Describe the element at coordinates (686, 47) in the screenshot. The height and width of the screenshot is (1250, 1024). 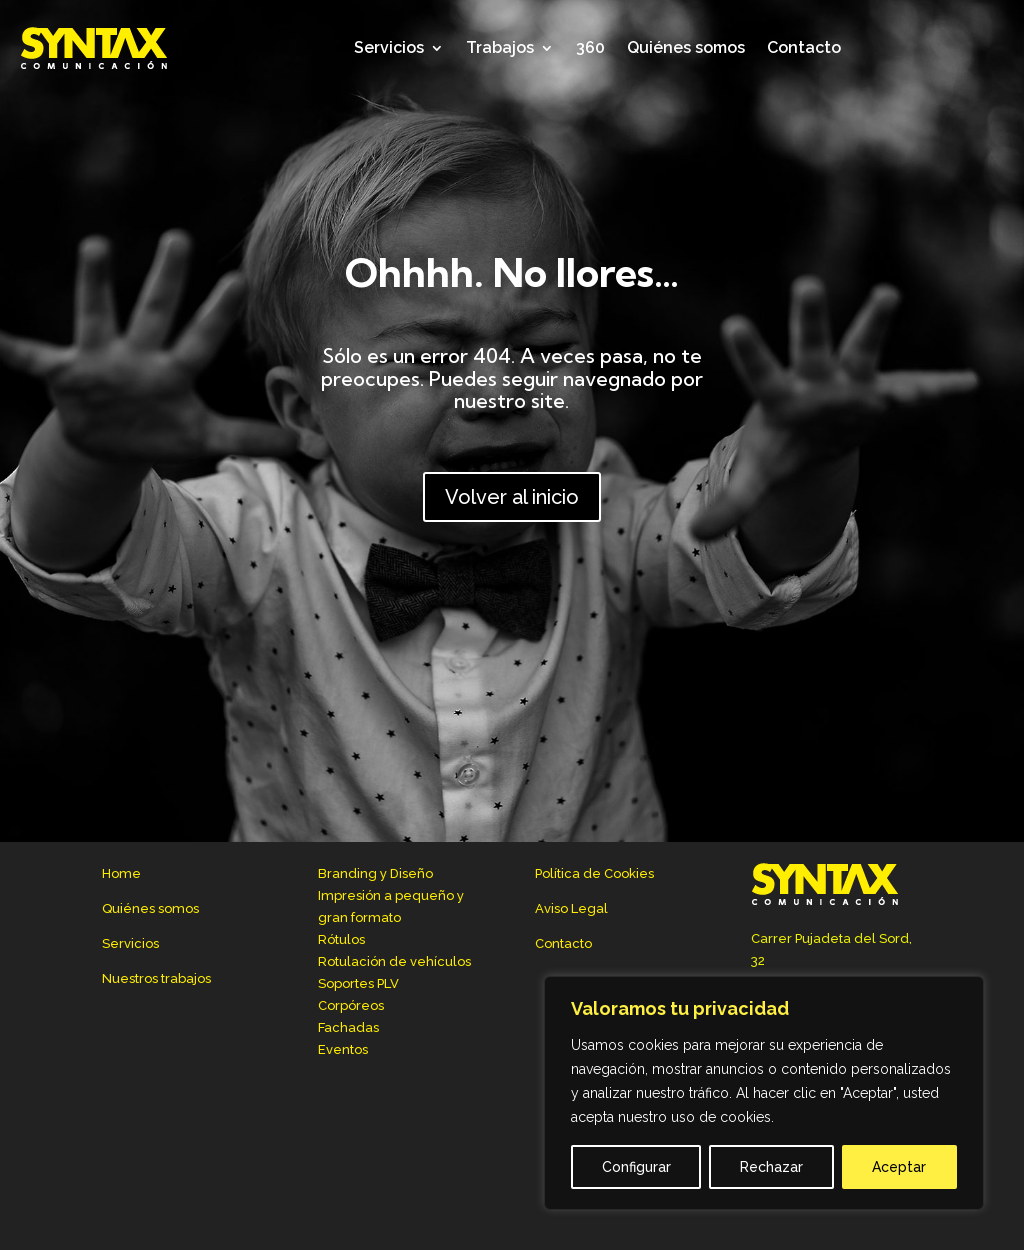
I see `Quiénes somos` at that location.